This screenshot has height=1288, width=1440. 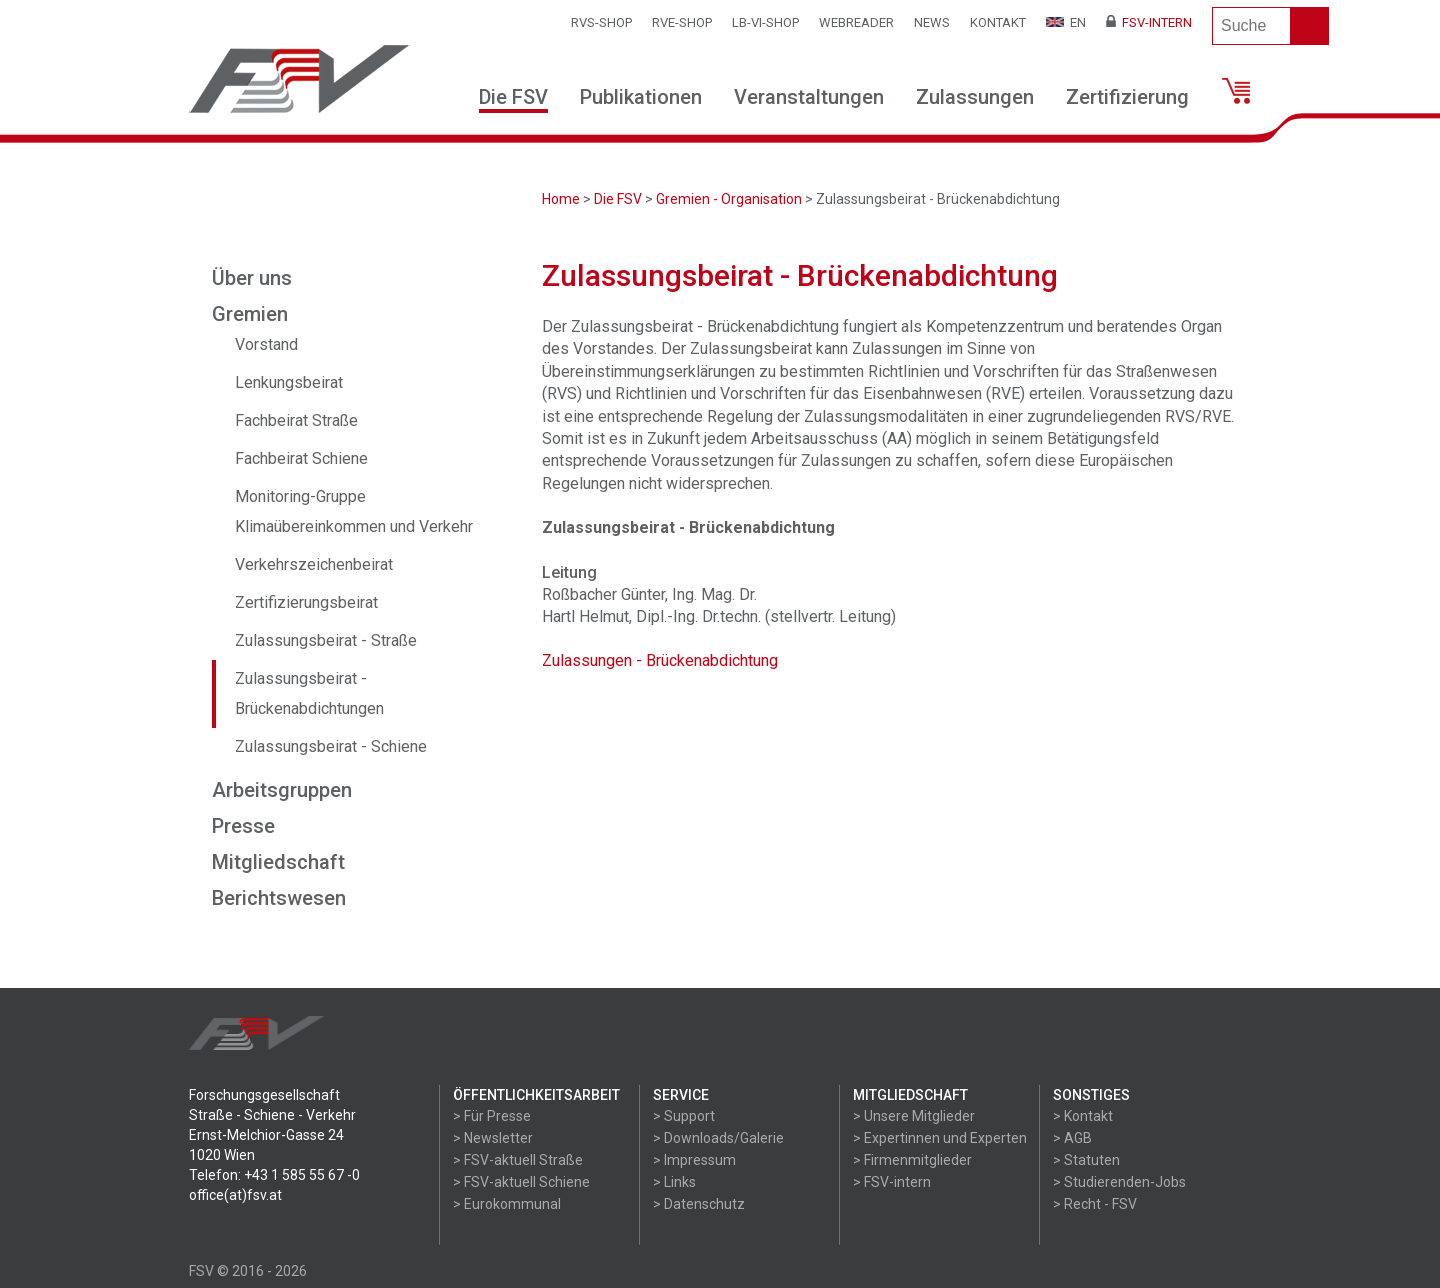 What do you see at coordinates (561, 199) in the screenshot?
I see `Home` at bounding box center [561, 199].